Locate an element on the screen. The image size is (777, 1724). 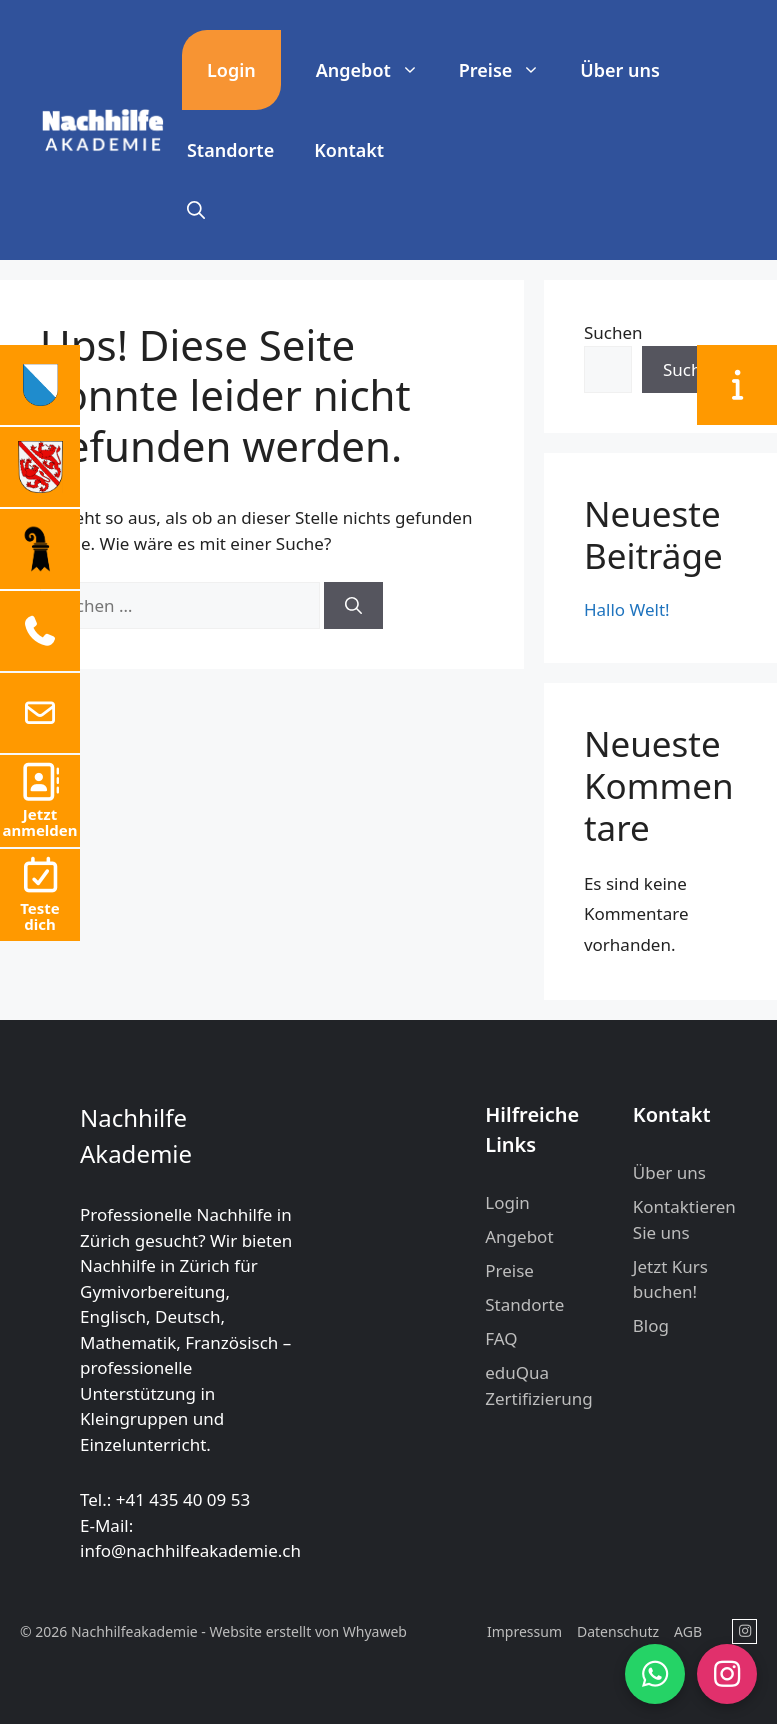
Hallo Welt! is located at coordinates (627, 609).